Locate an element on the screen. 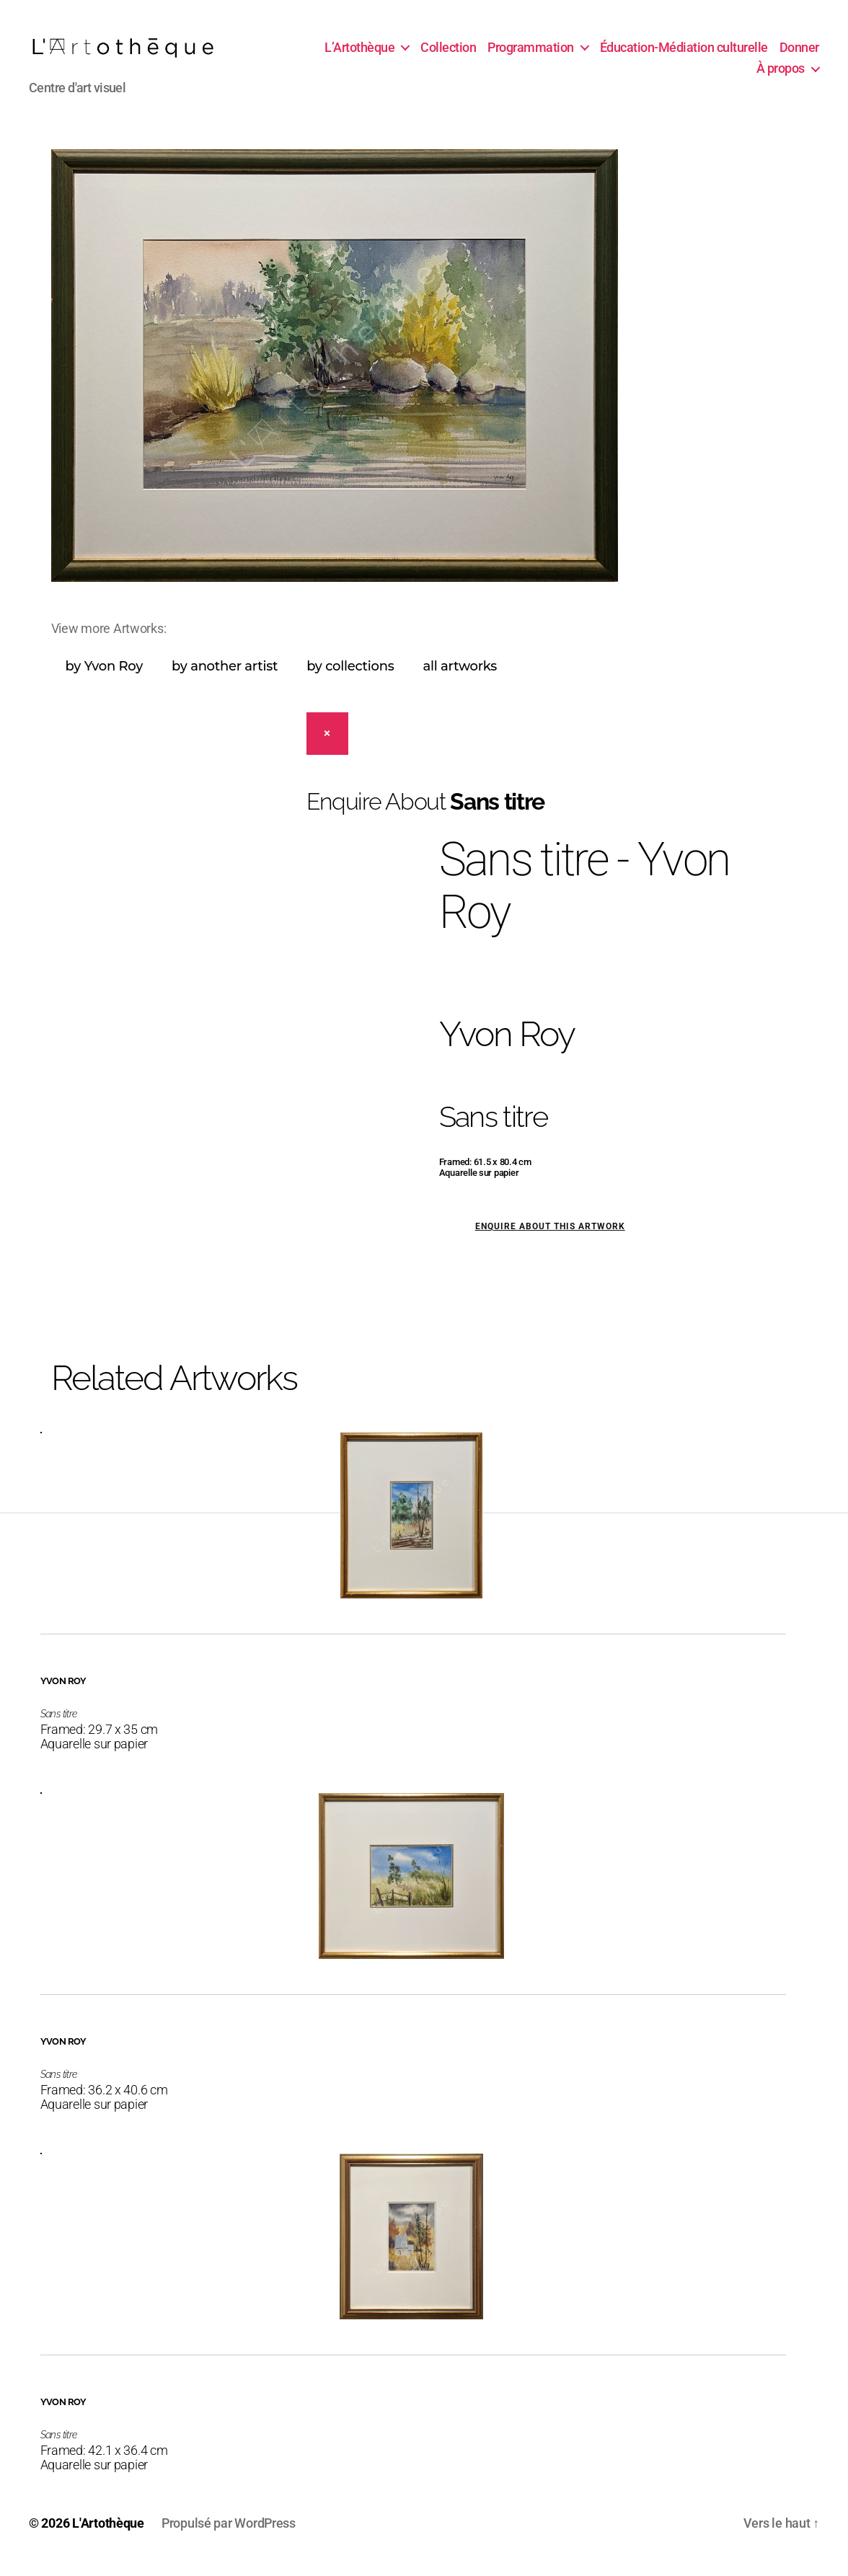 The width and height of the screenshot is (848, 2576). L'Artothèque is located at coordinates (108, 2535).